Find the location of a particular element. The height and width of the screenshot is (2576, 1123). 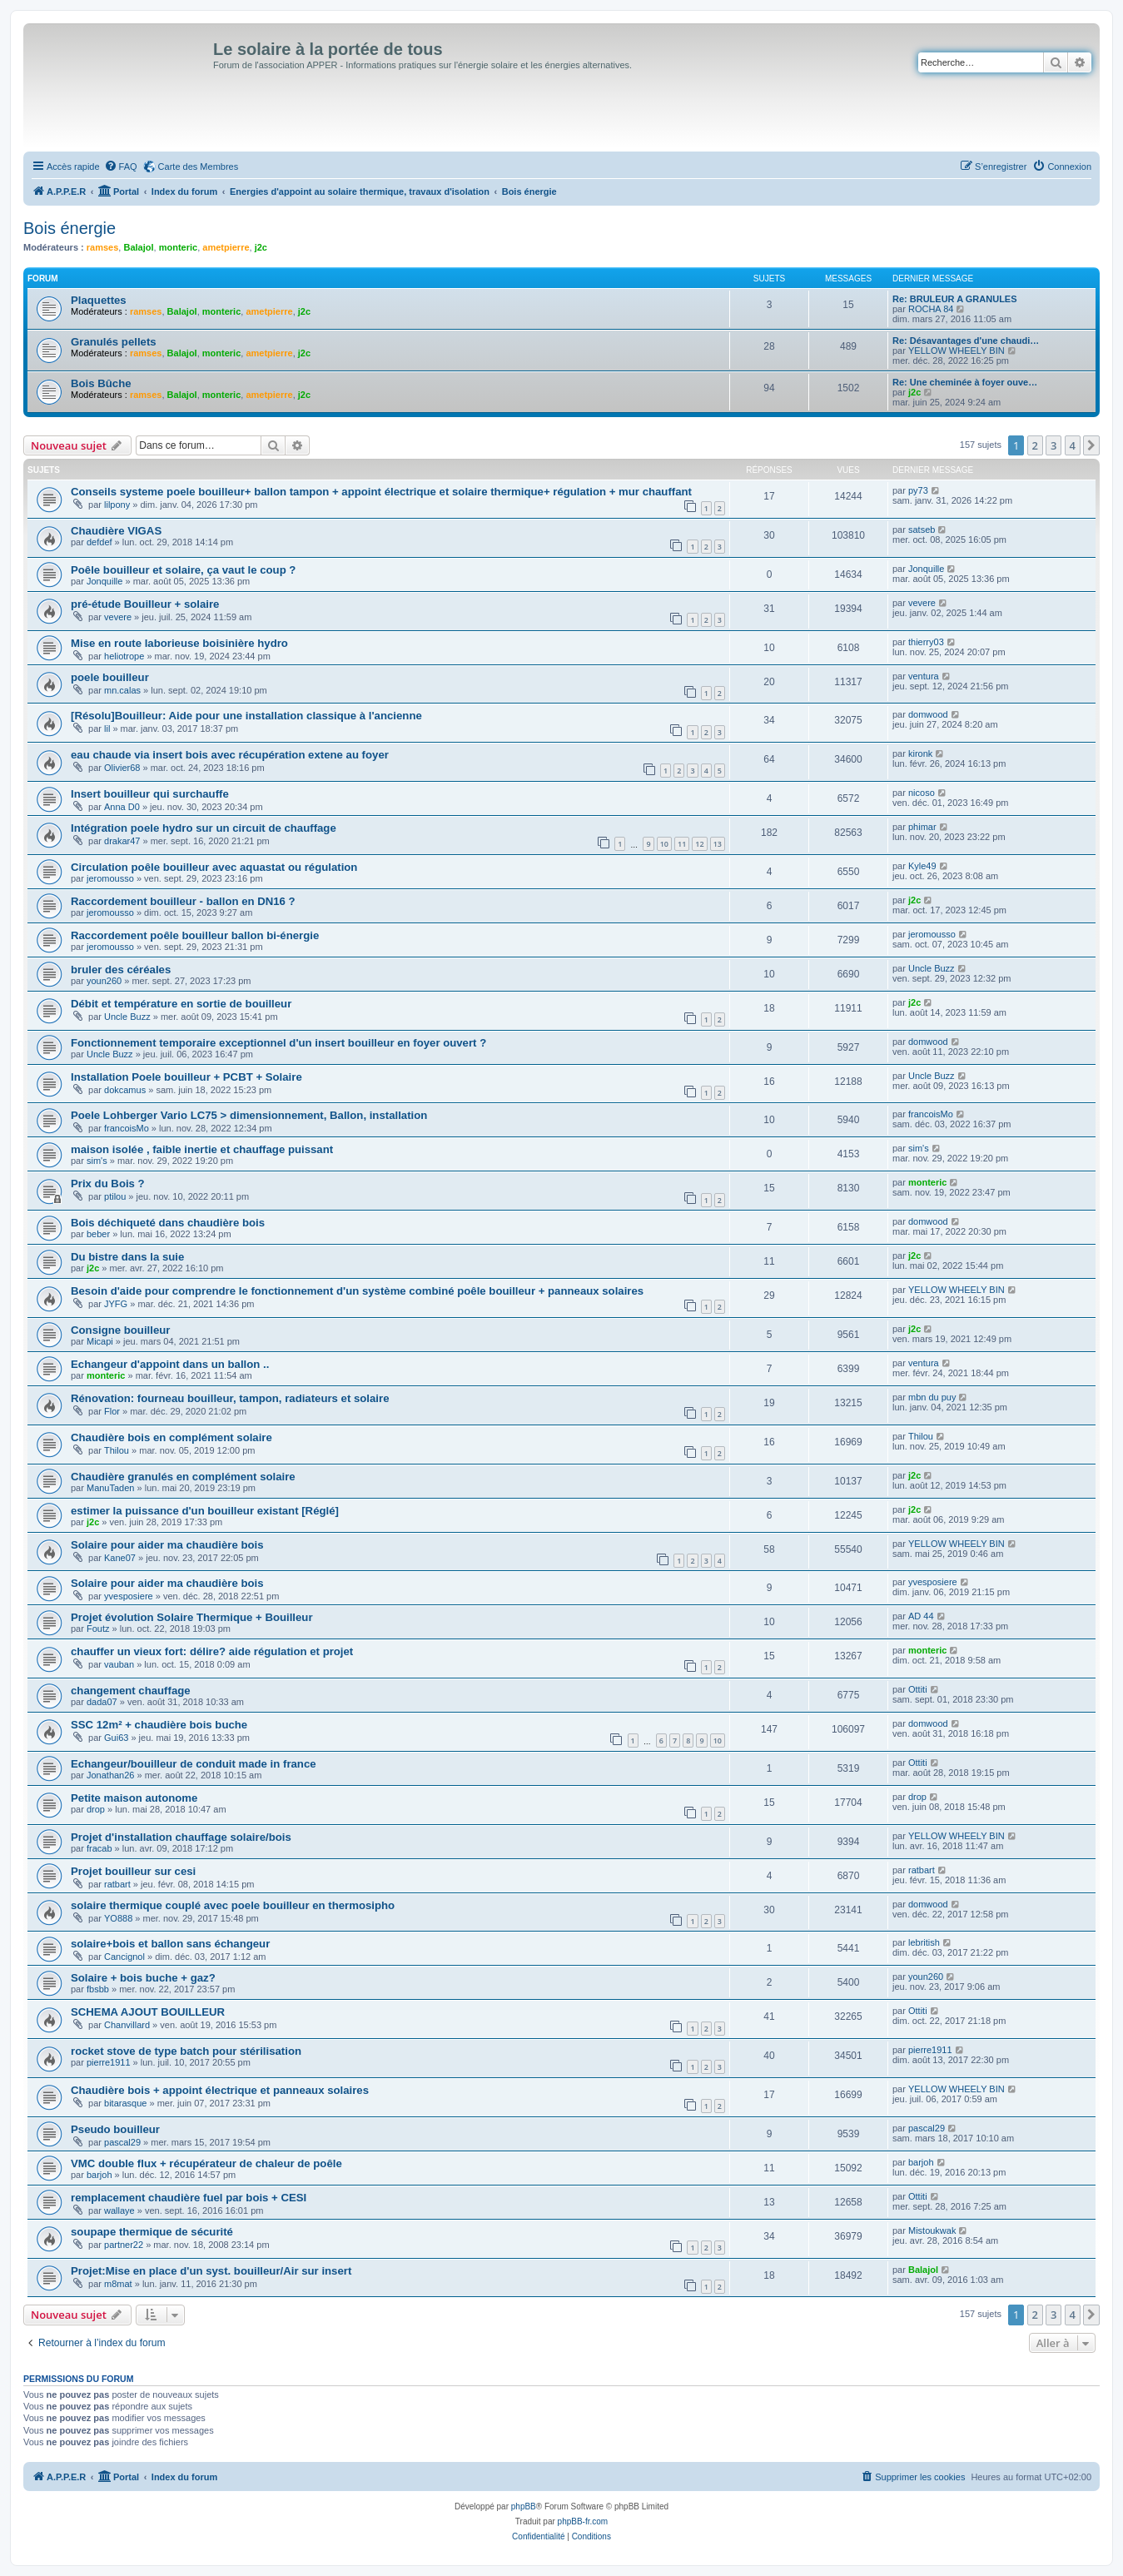

Projet d'installation chauffage solaire/bois is located at coordinates (181, 1837).